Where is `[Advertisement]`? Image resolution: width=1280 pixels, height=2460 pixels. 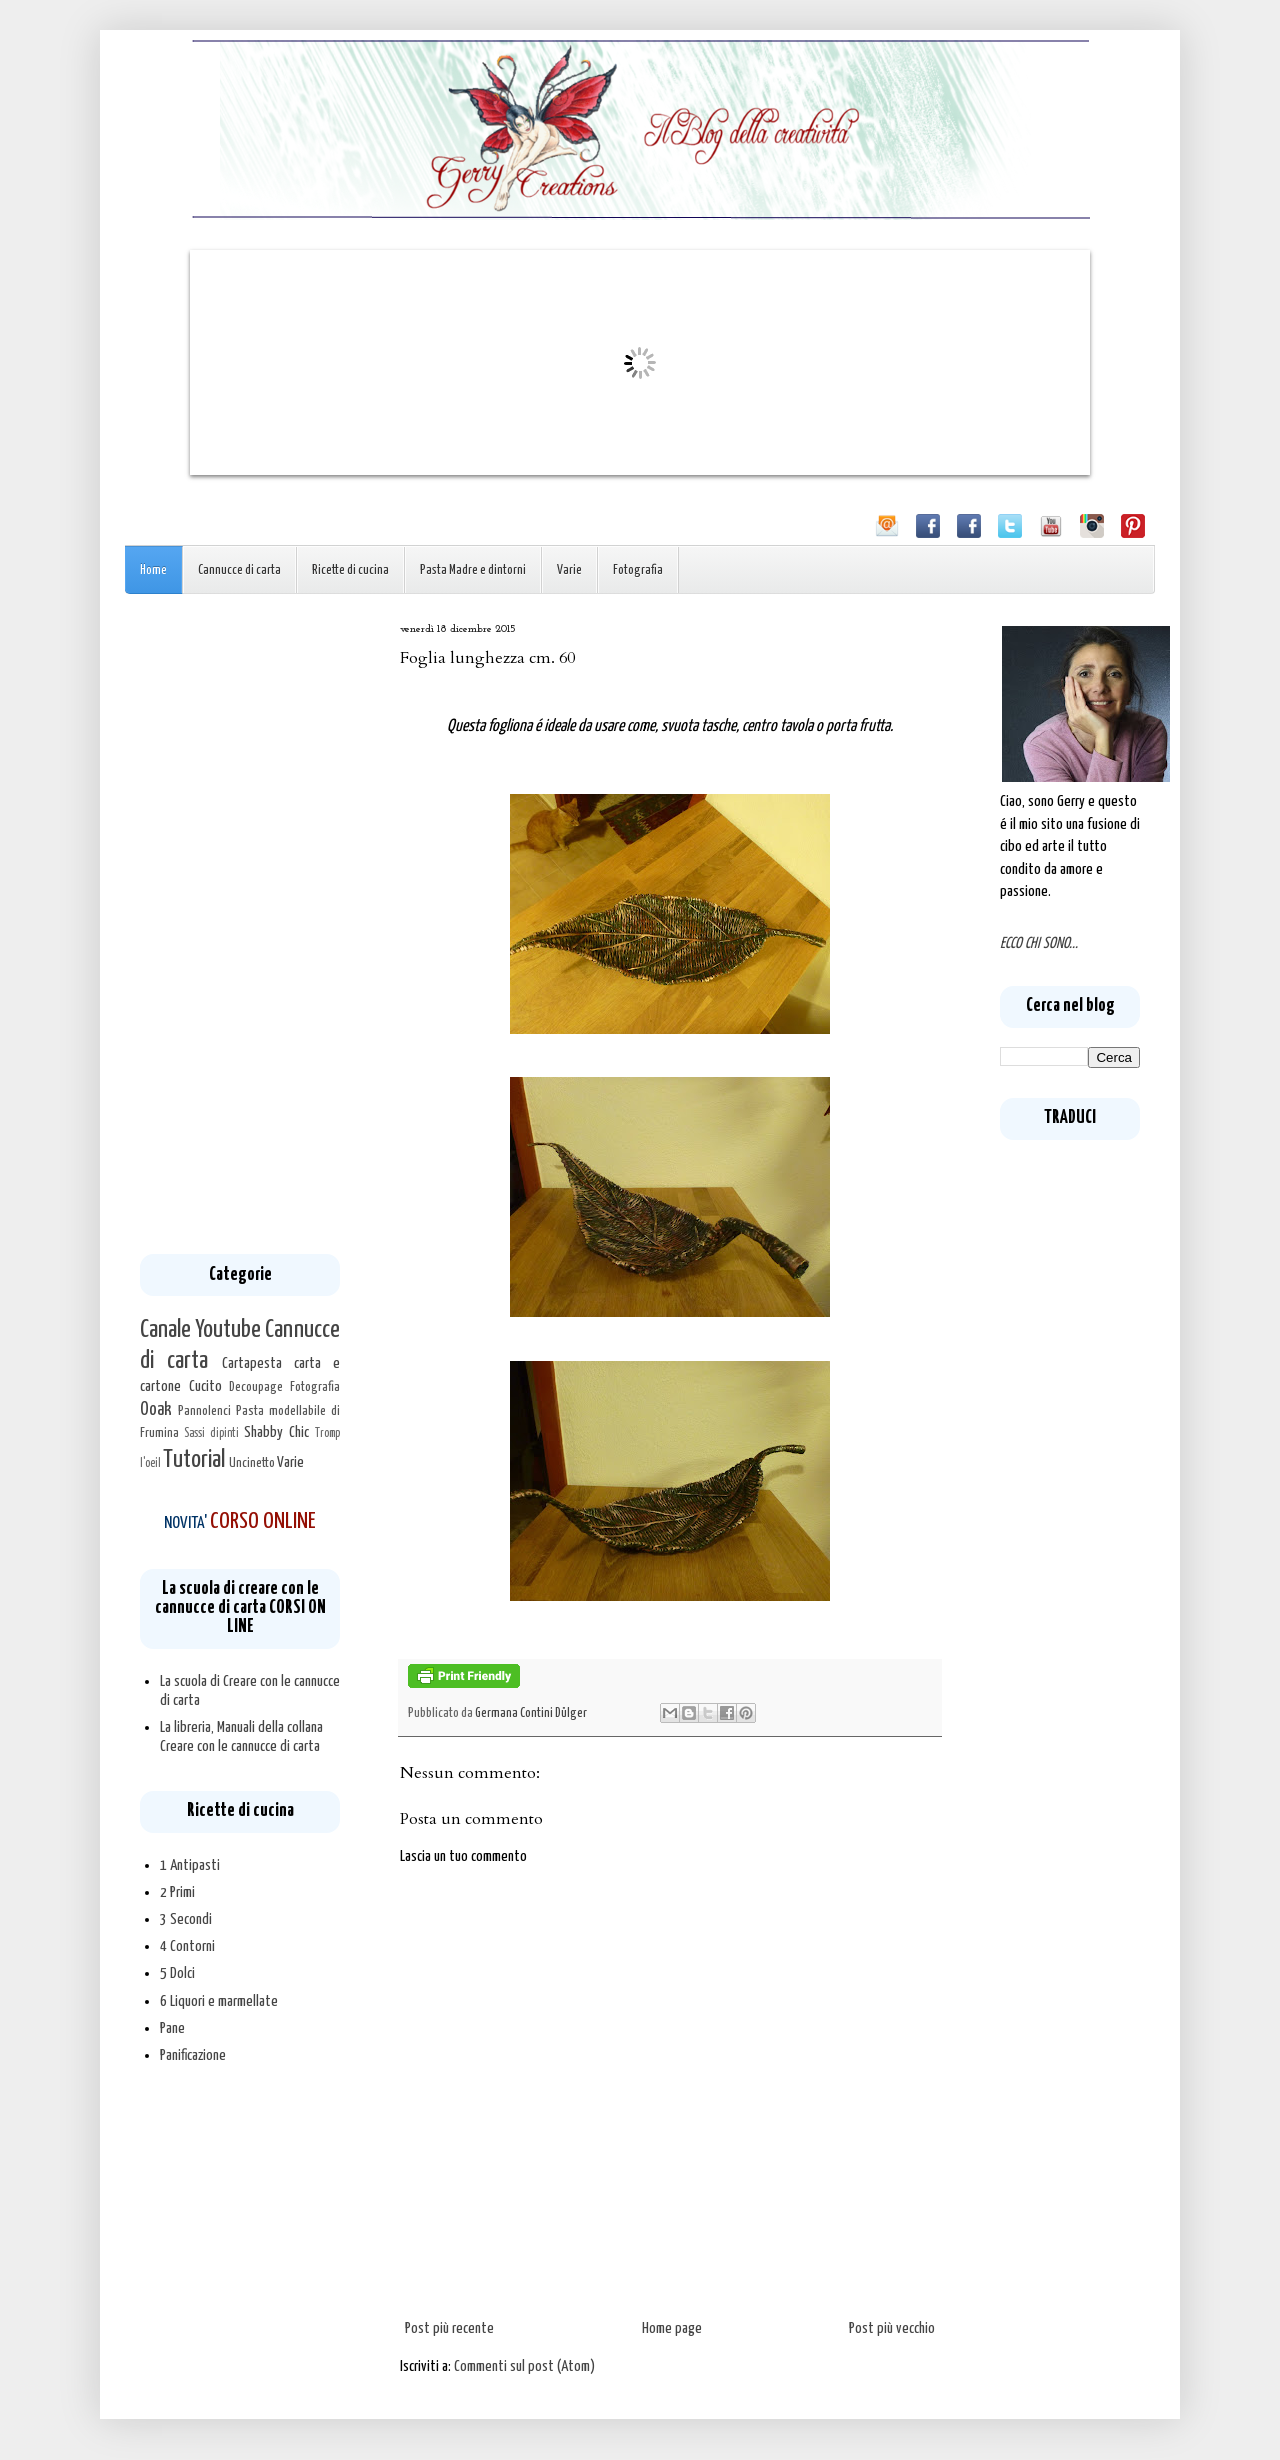 [Advertisement] is located at coordinates (240, 924).